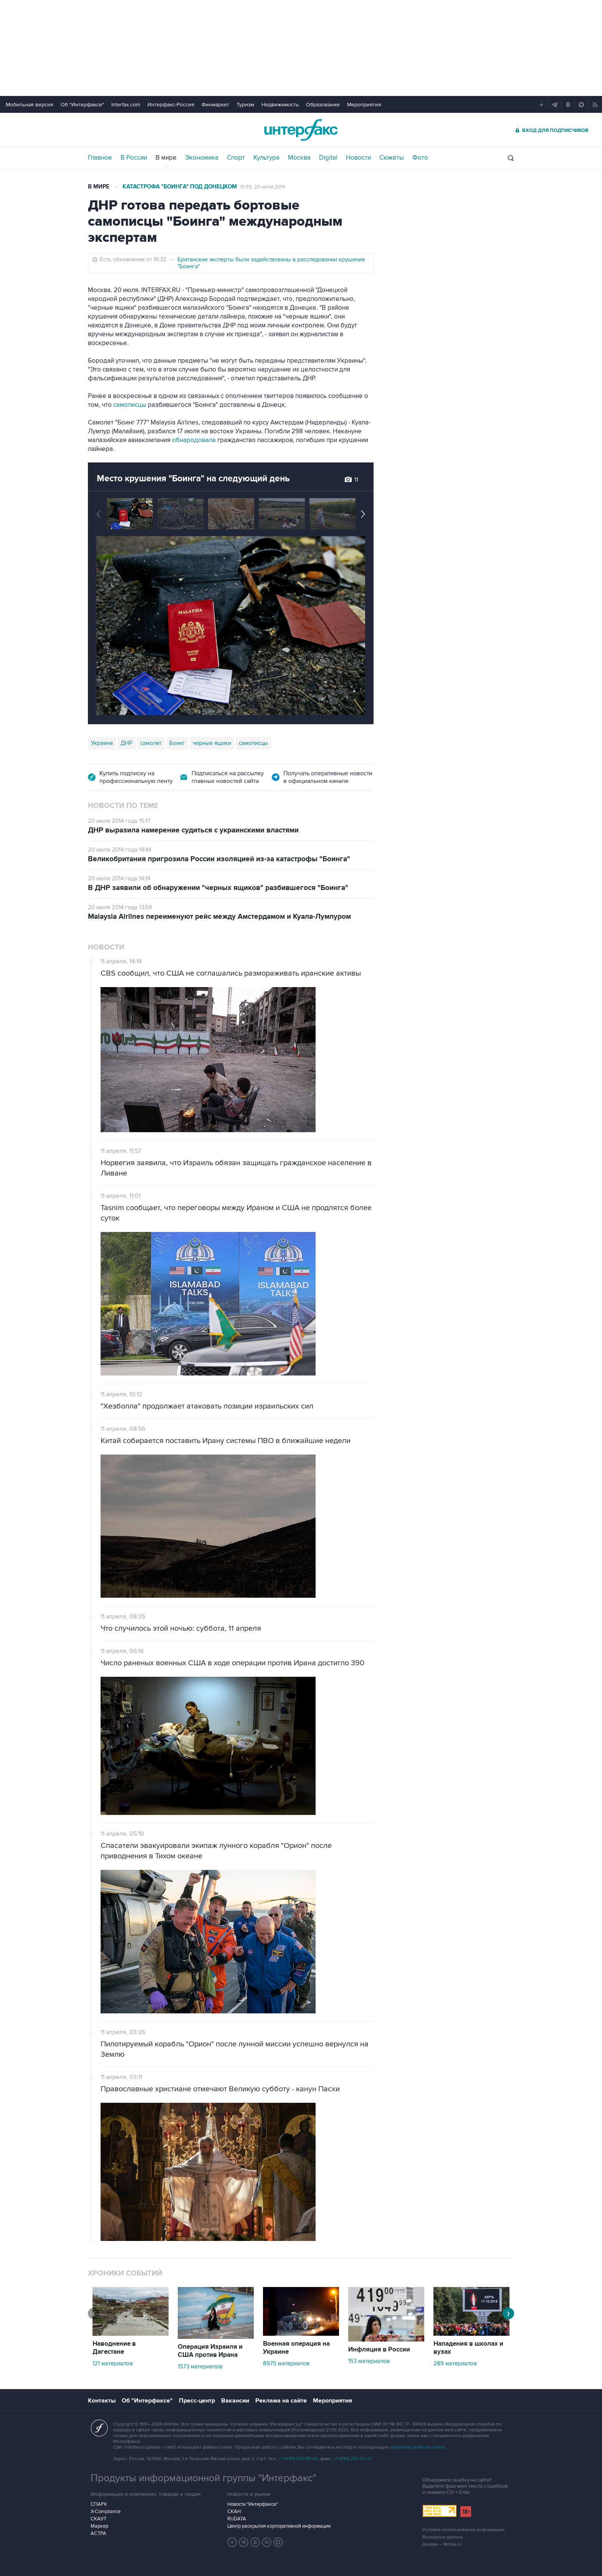 This screenshot has width=602, height=2576. I want to click on 15:55, 20 июля 2014, so click(262, 187).